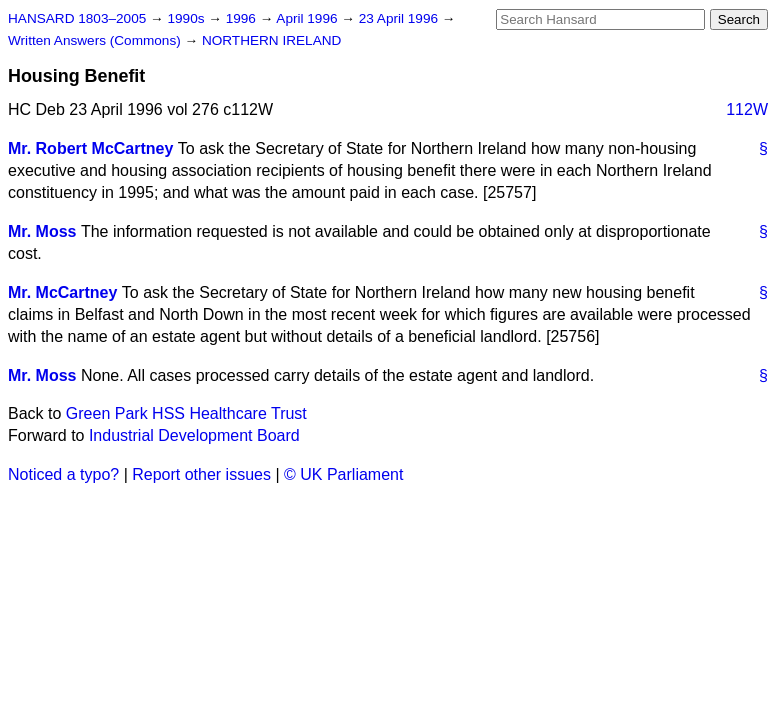  What do you see at coordinates (187, 18) in the screenshot?
I see `1990s` at bounding box center [187, 18].